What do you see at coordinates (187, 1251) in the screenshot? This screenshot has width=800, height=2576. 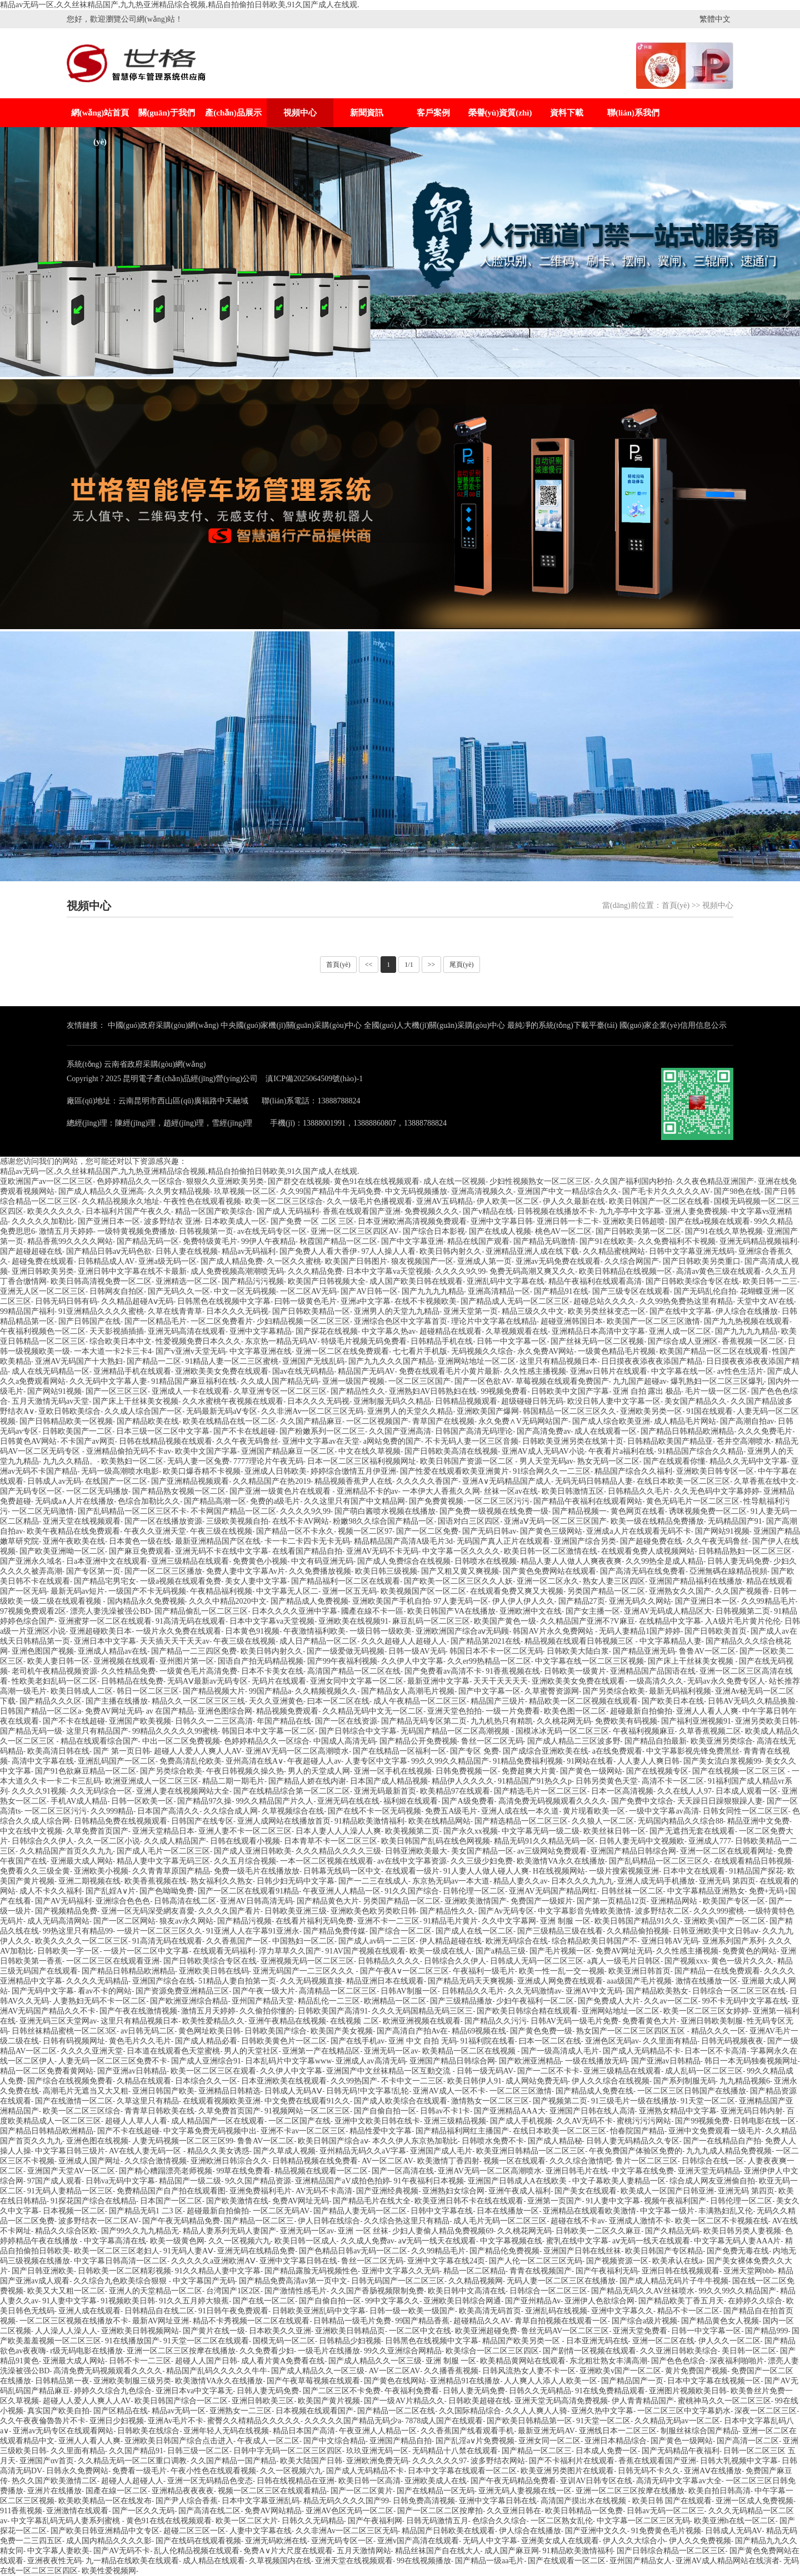 I see `日韩人妻在线视频` at bounding box center [187, 1251].